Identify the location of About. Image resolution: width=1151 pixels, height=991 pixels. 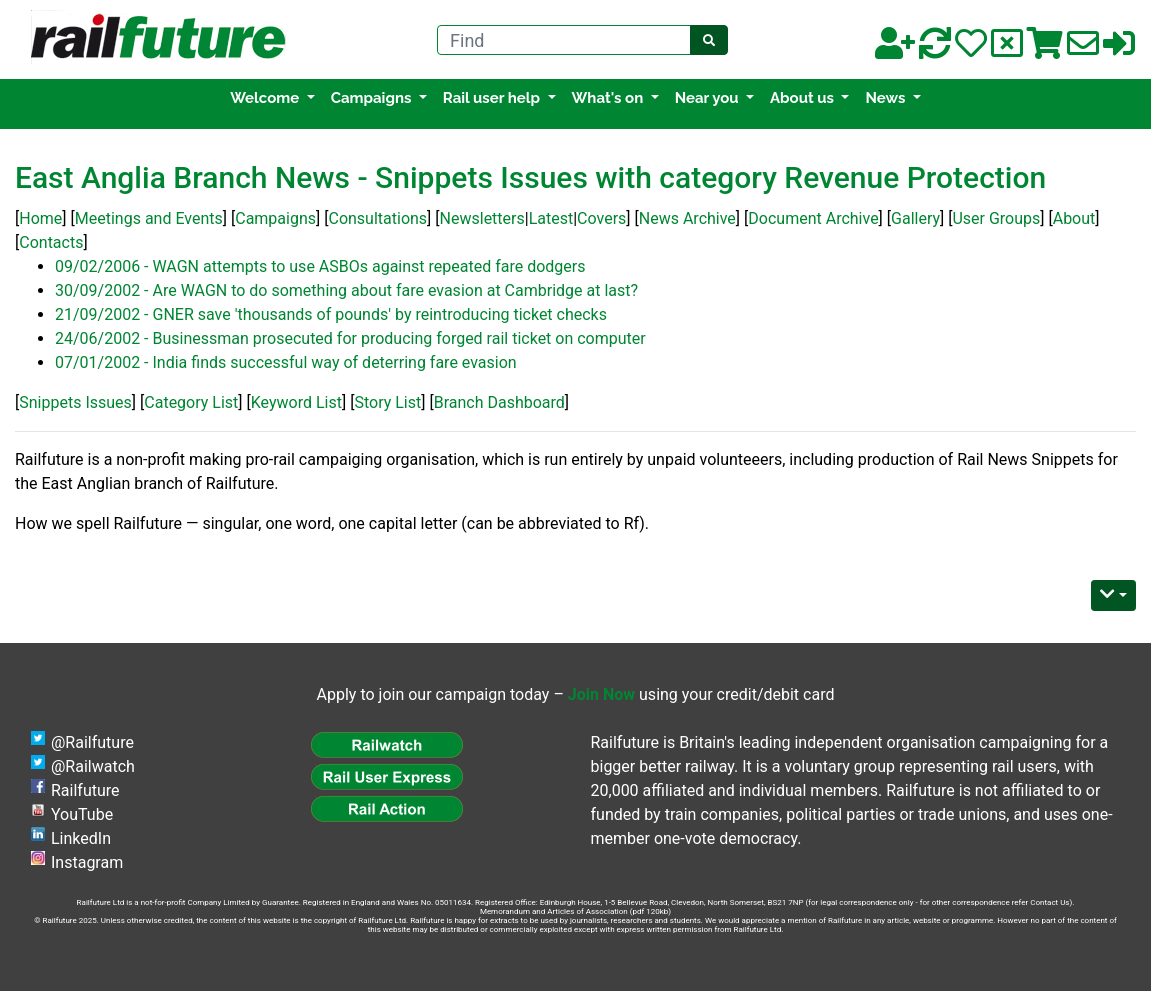
(1074, 218).